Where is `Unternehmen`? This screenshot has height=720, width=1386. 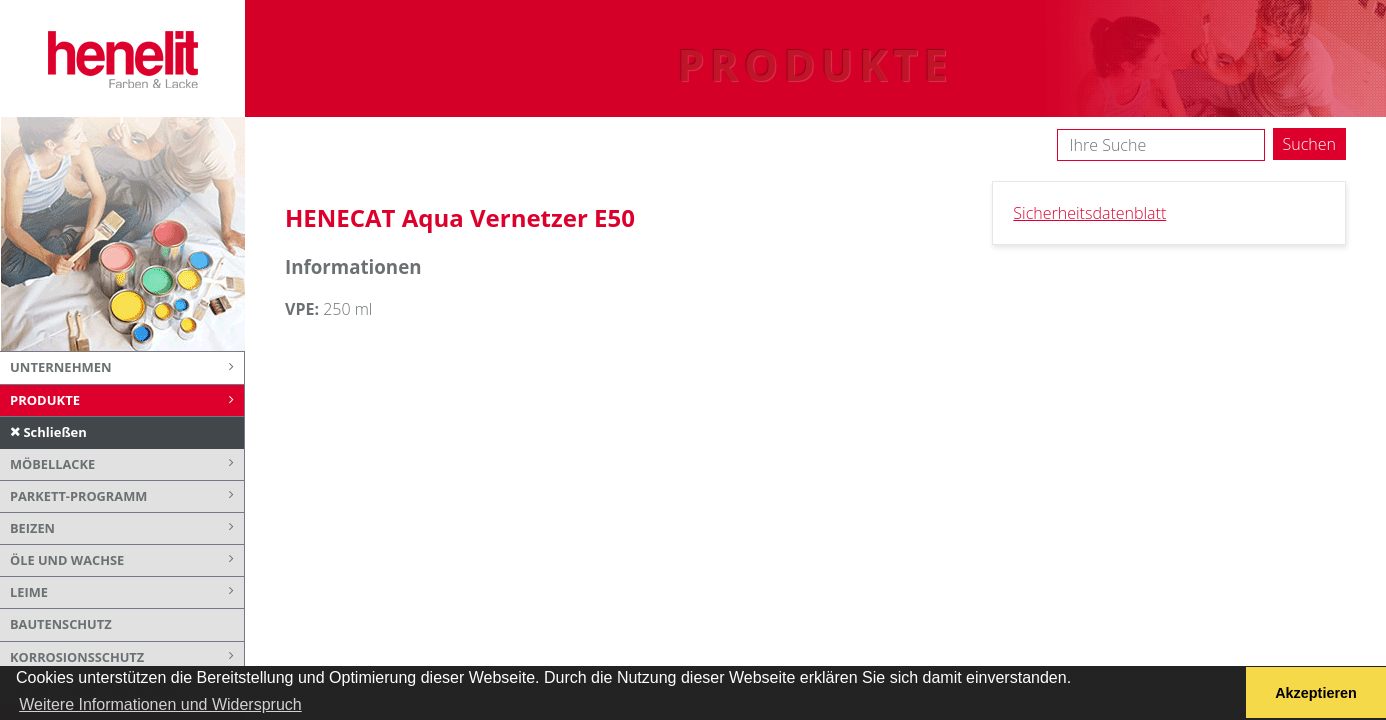
Unternehmen is located at coordinates (127, 368).